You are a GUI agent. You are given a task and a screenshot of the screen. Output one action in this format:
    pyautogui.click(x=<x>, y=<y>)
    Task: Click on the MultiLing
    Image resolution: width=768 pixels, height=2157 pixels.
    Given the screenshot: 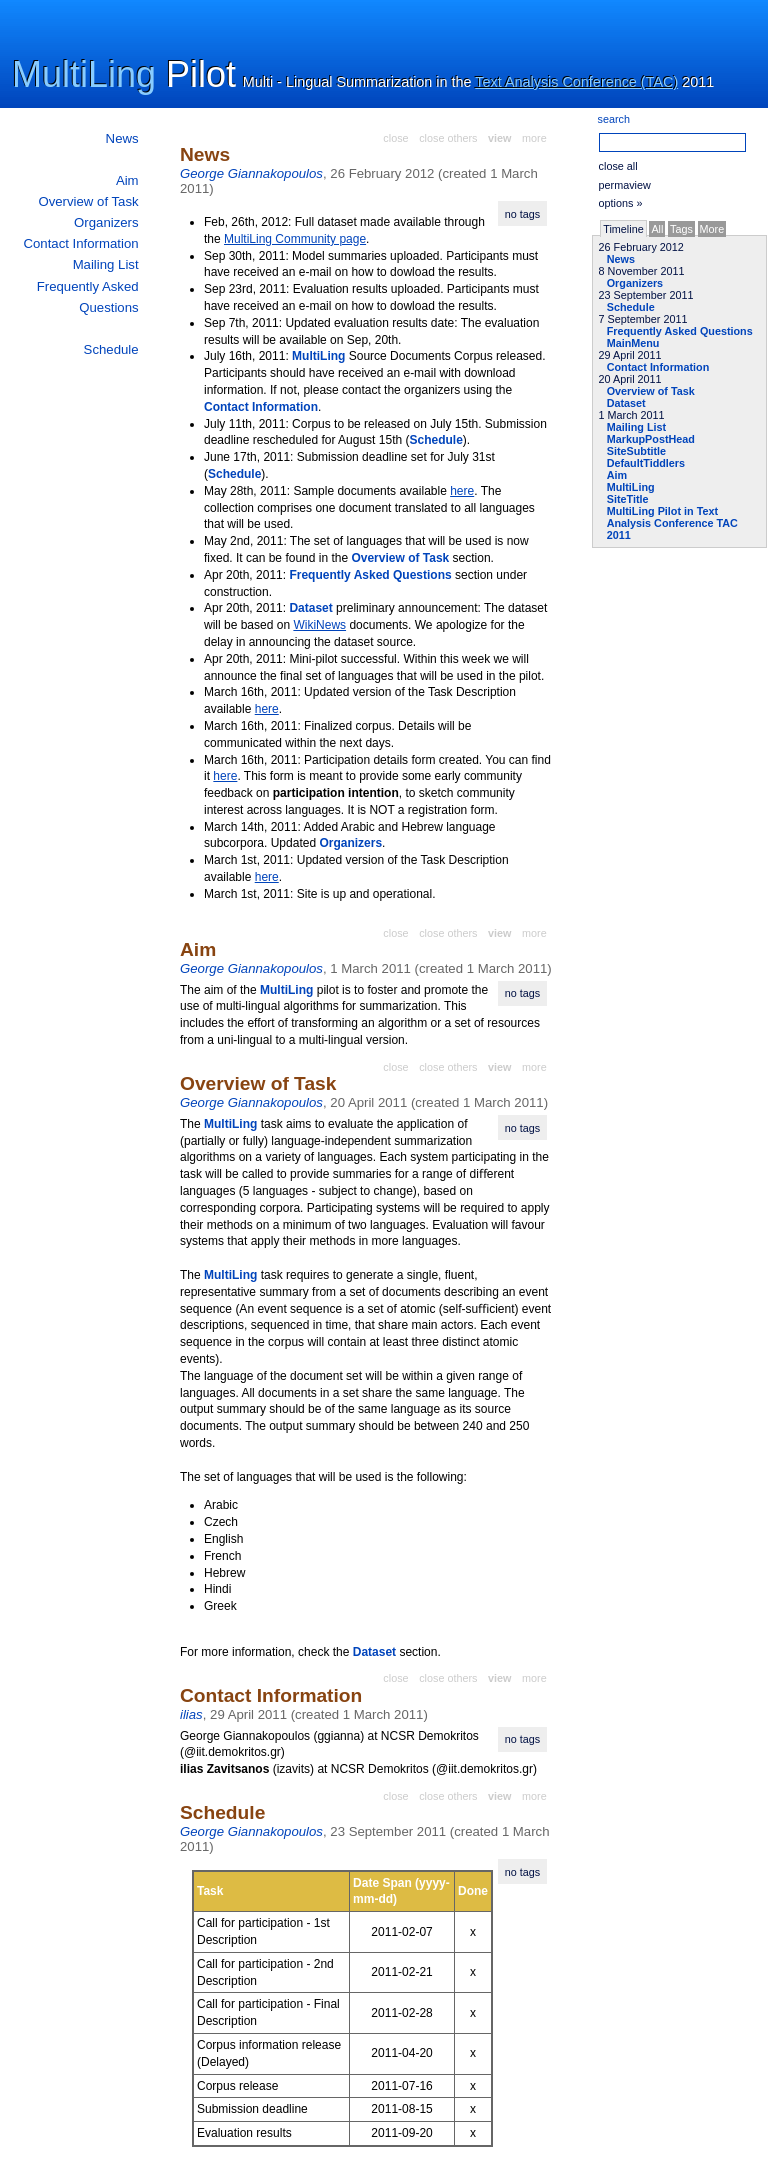 What is the action you would take?
    pyautogui.click(x=84, y=74)
    